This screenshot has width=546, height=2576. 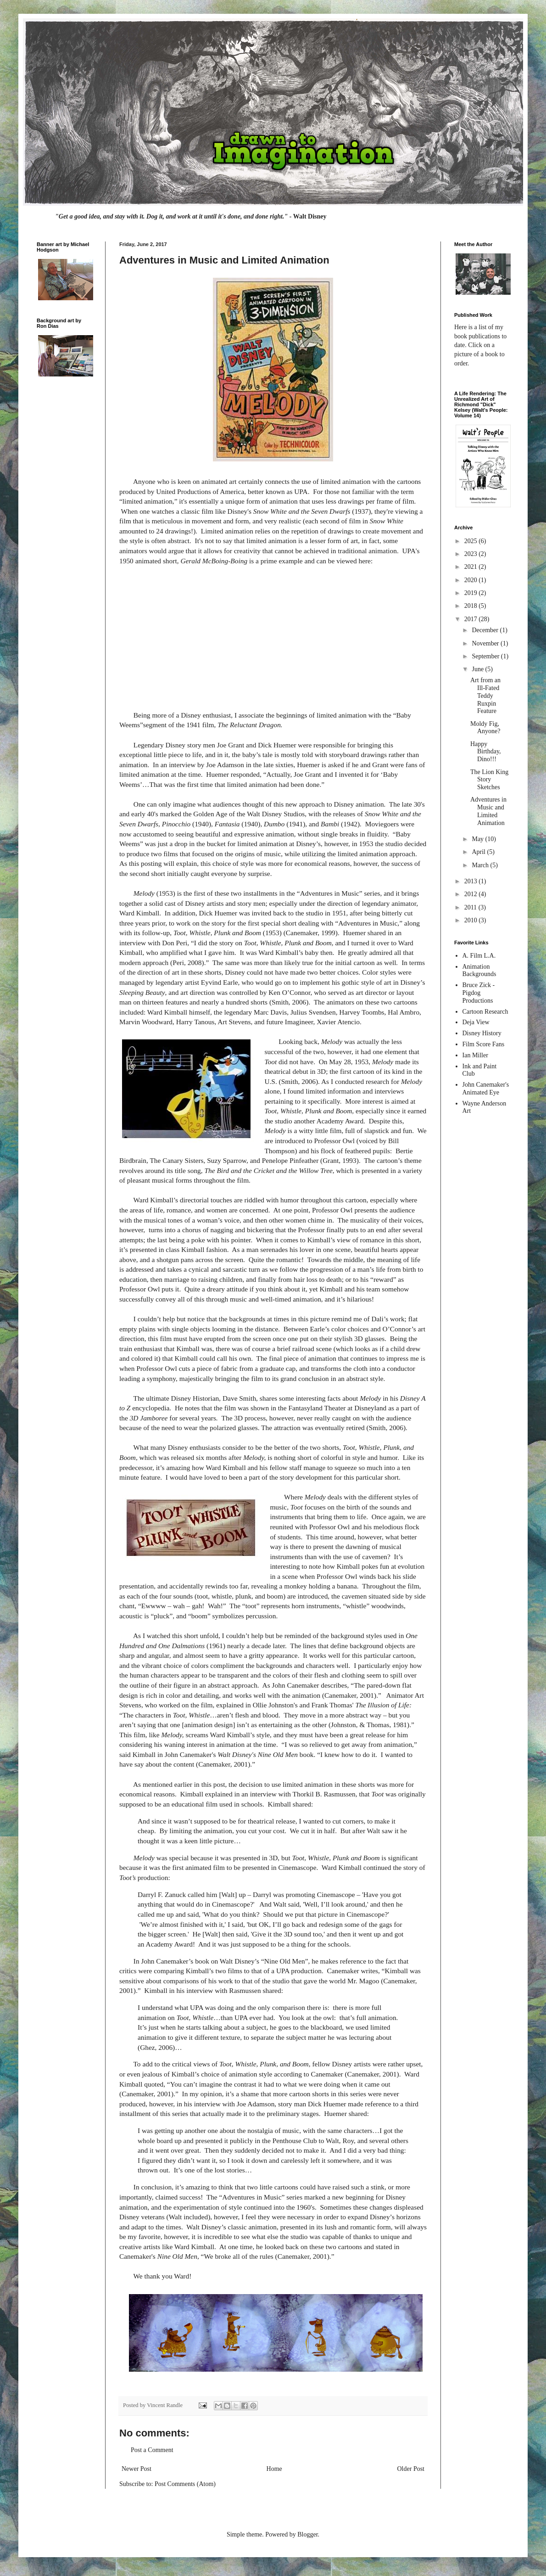 What do you see at coordinates (485, 1088) in the screenshot?
I see `John Canemaker's Animated Eye` at bounding box center [485, 1088].